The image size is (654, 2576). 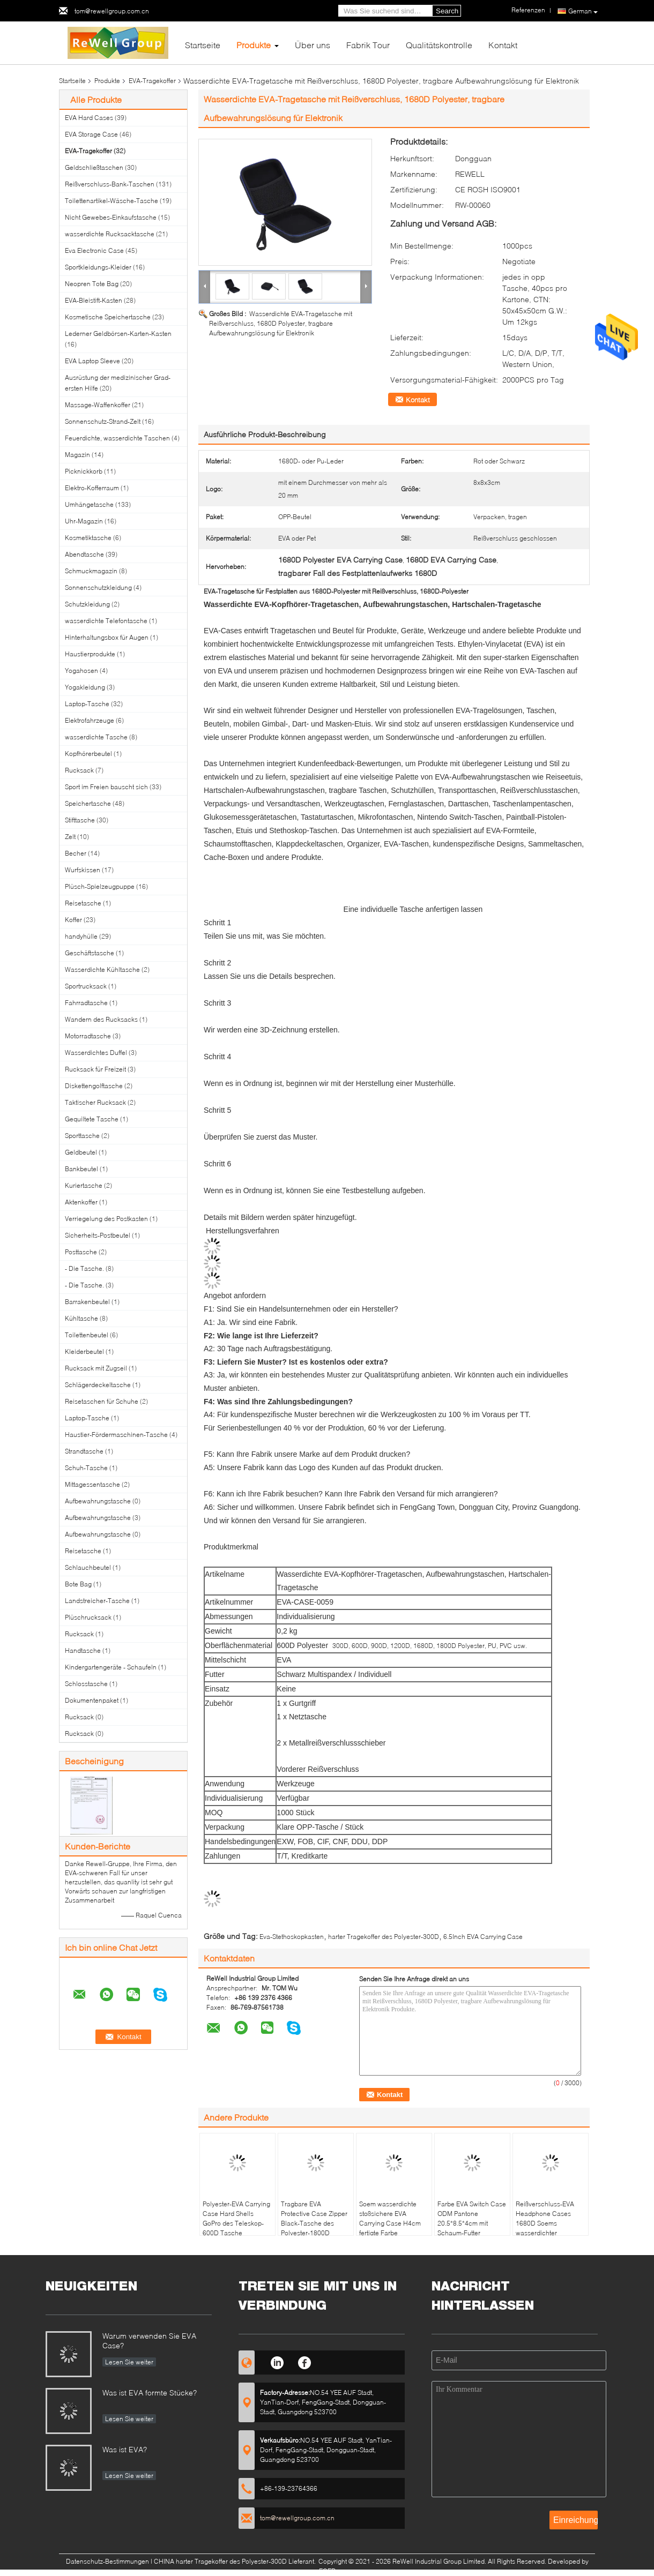 I want to click on Koffer, so click(x=73, y=920).